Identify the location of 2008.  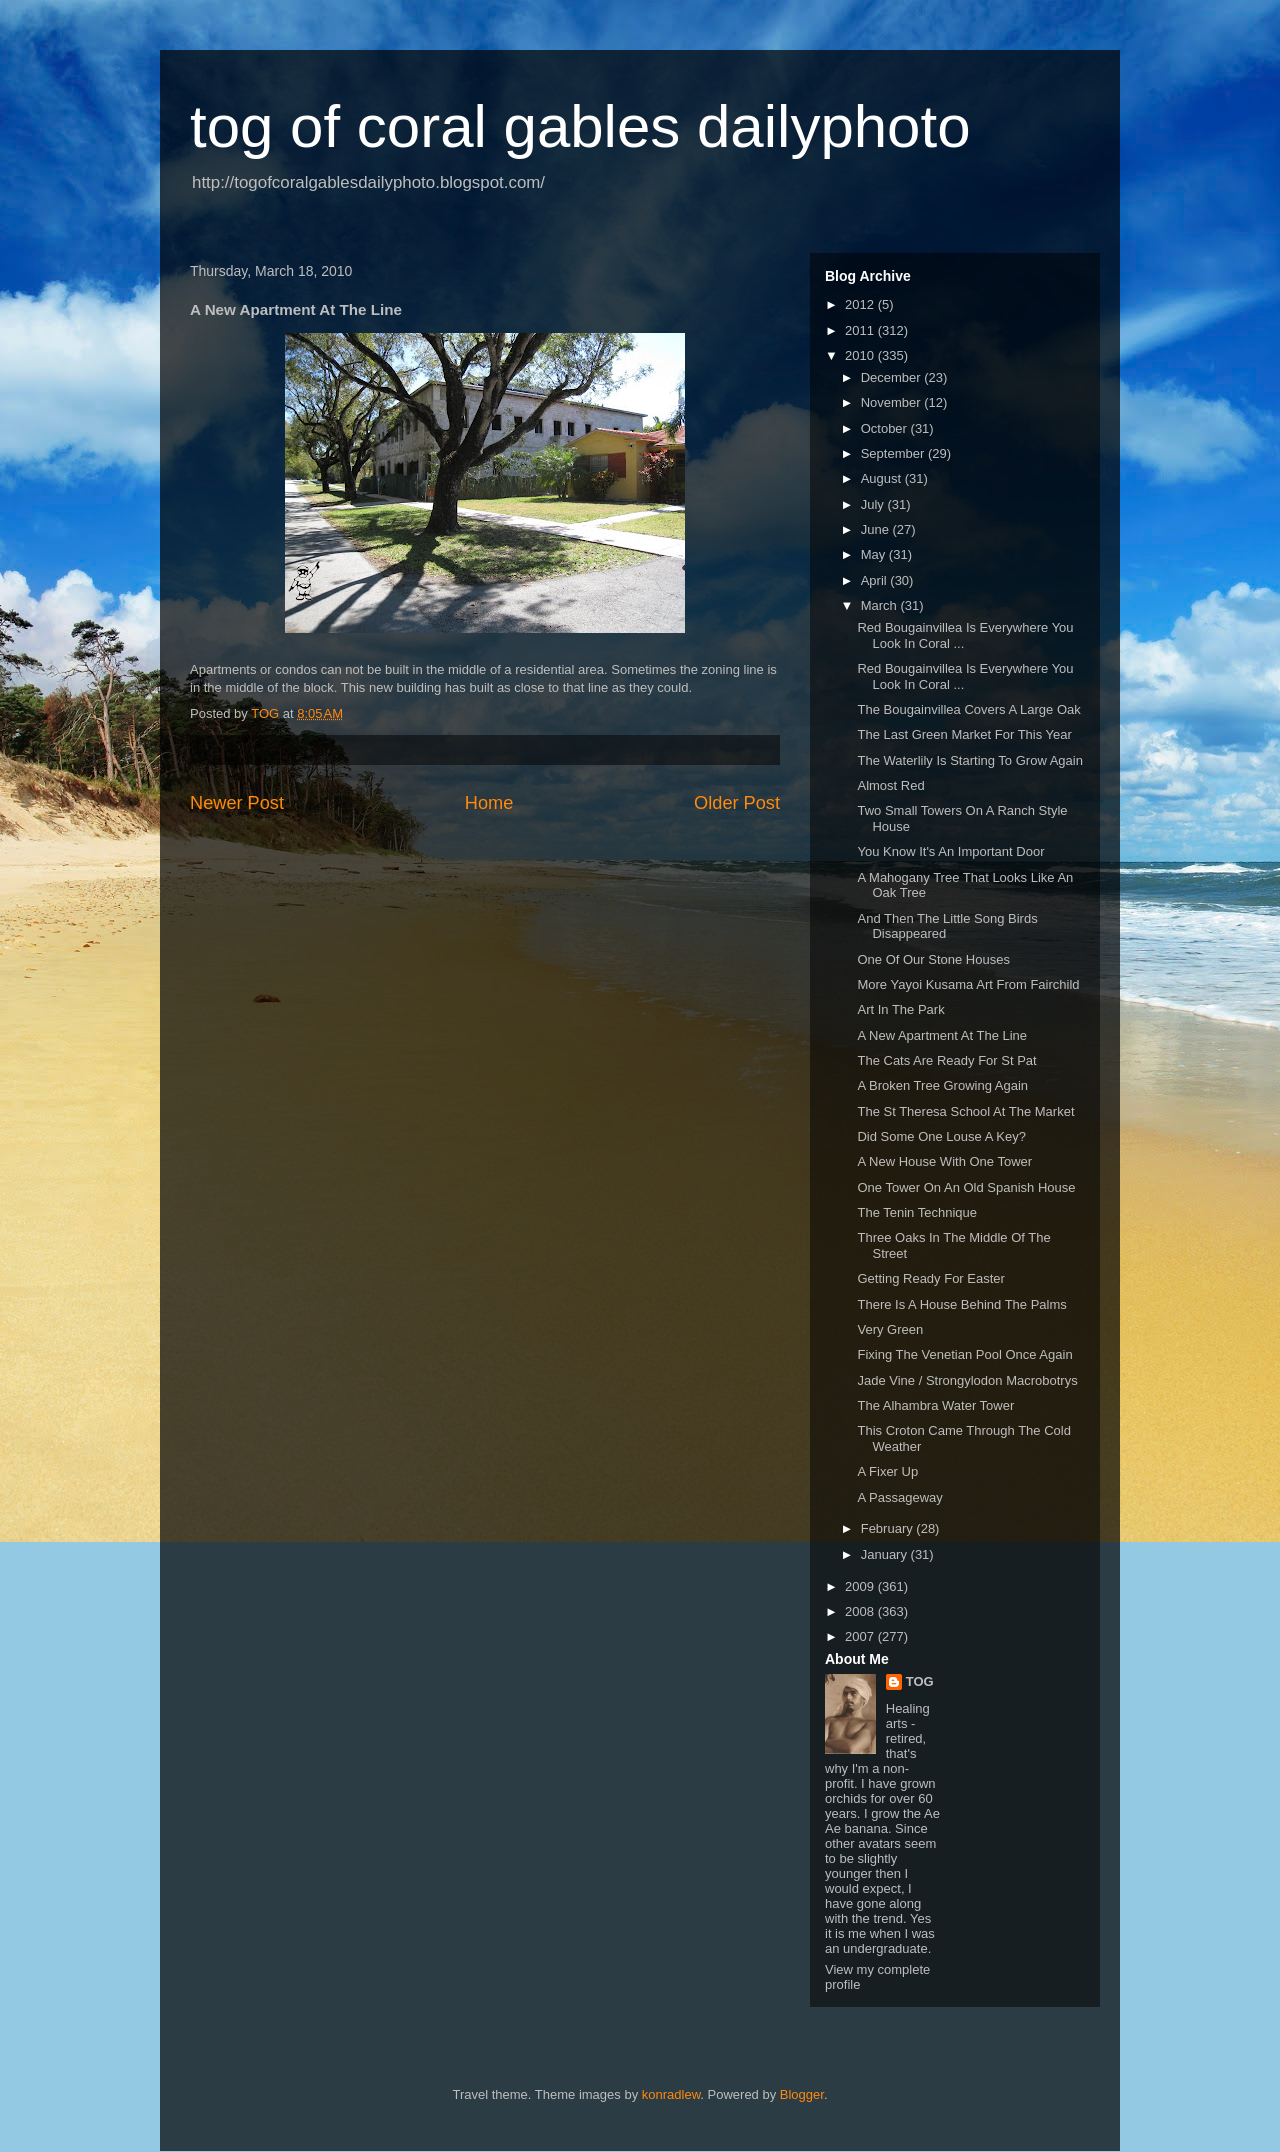
(861, 1611).